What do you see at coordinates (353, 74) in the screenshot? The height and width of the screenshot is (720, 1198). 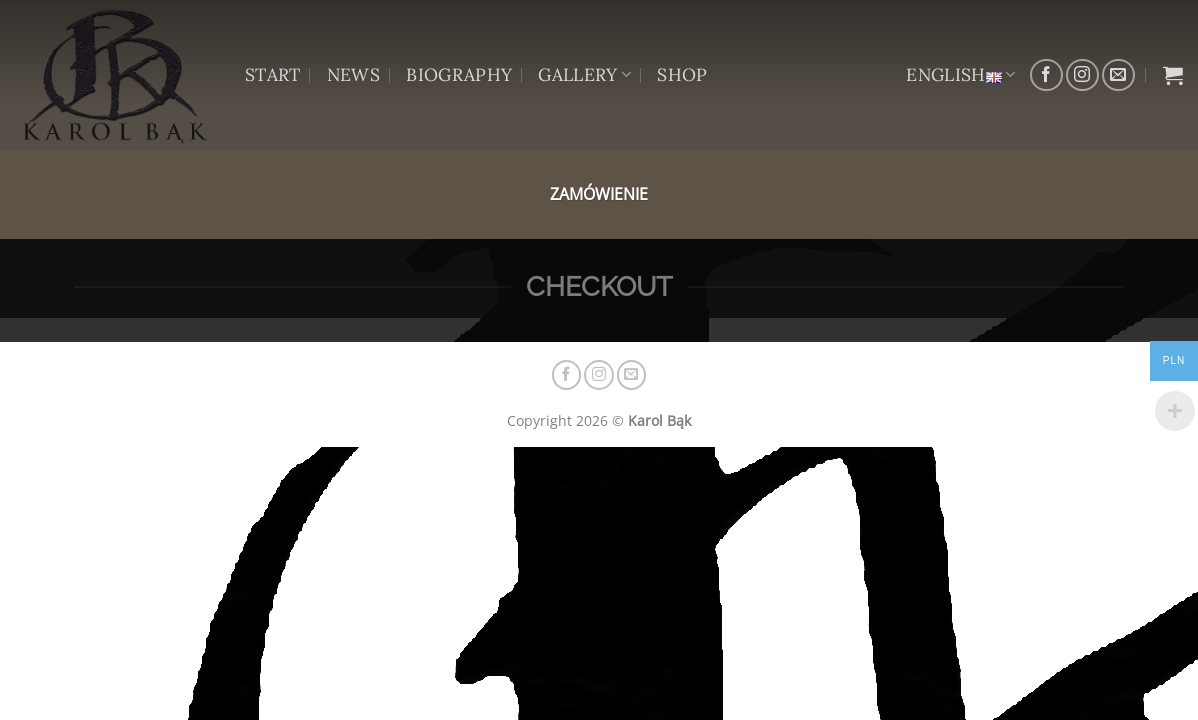 I see `NEWS` at bounding box center [353, 74].